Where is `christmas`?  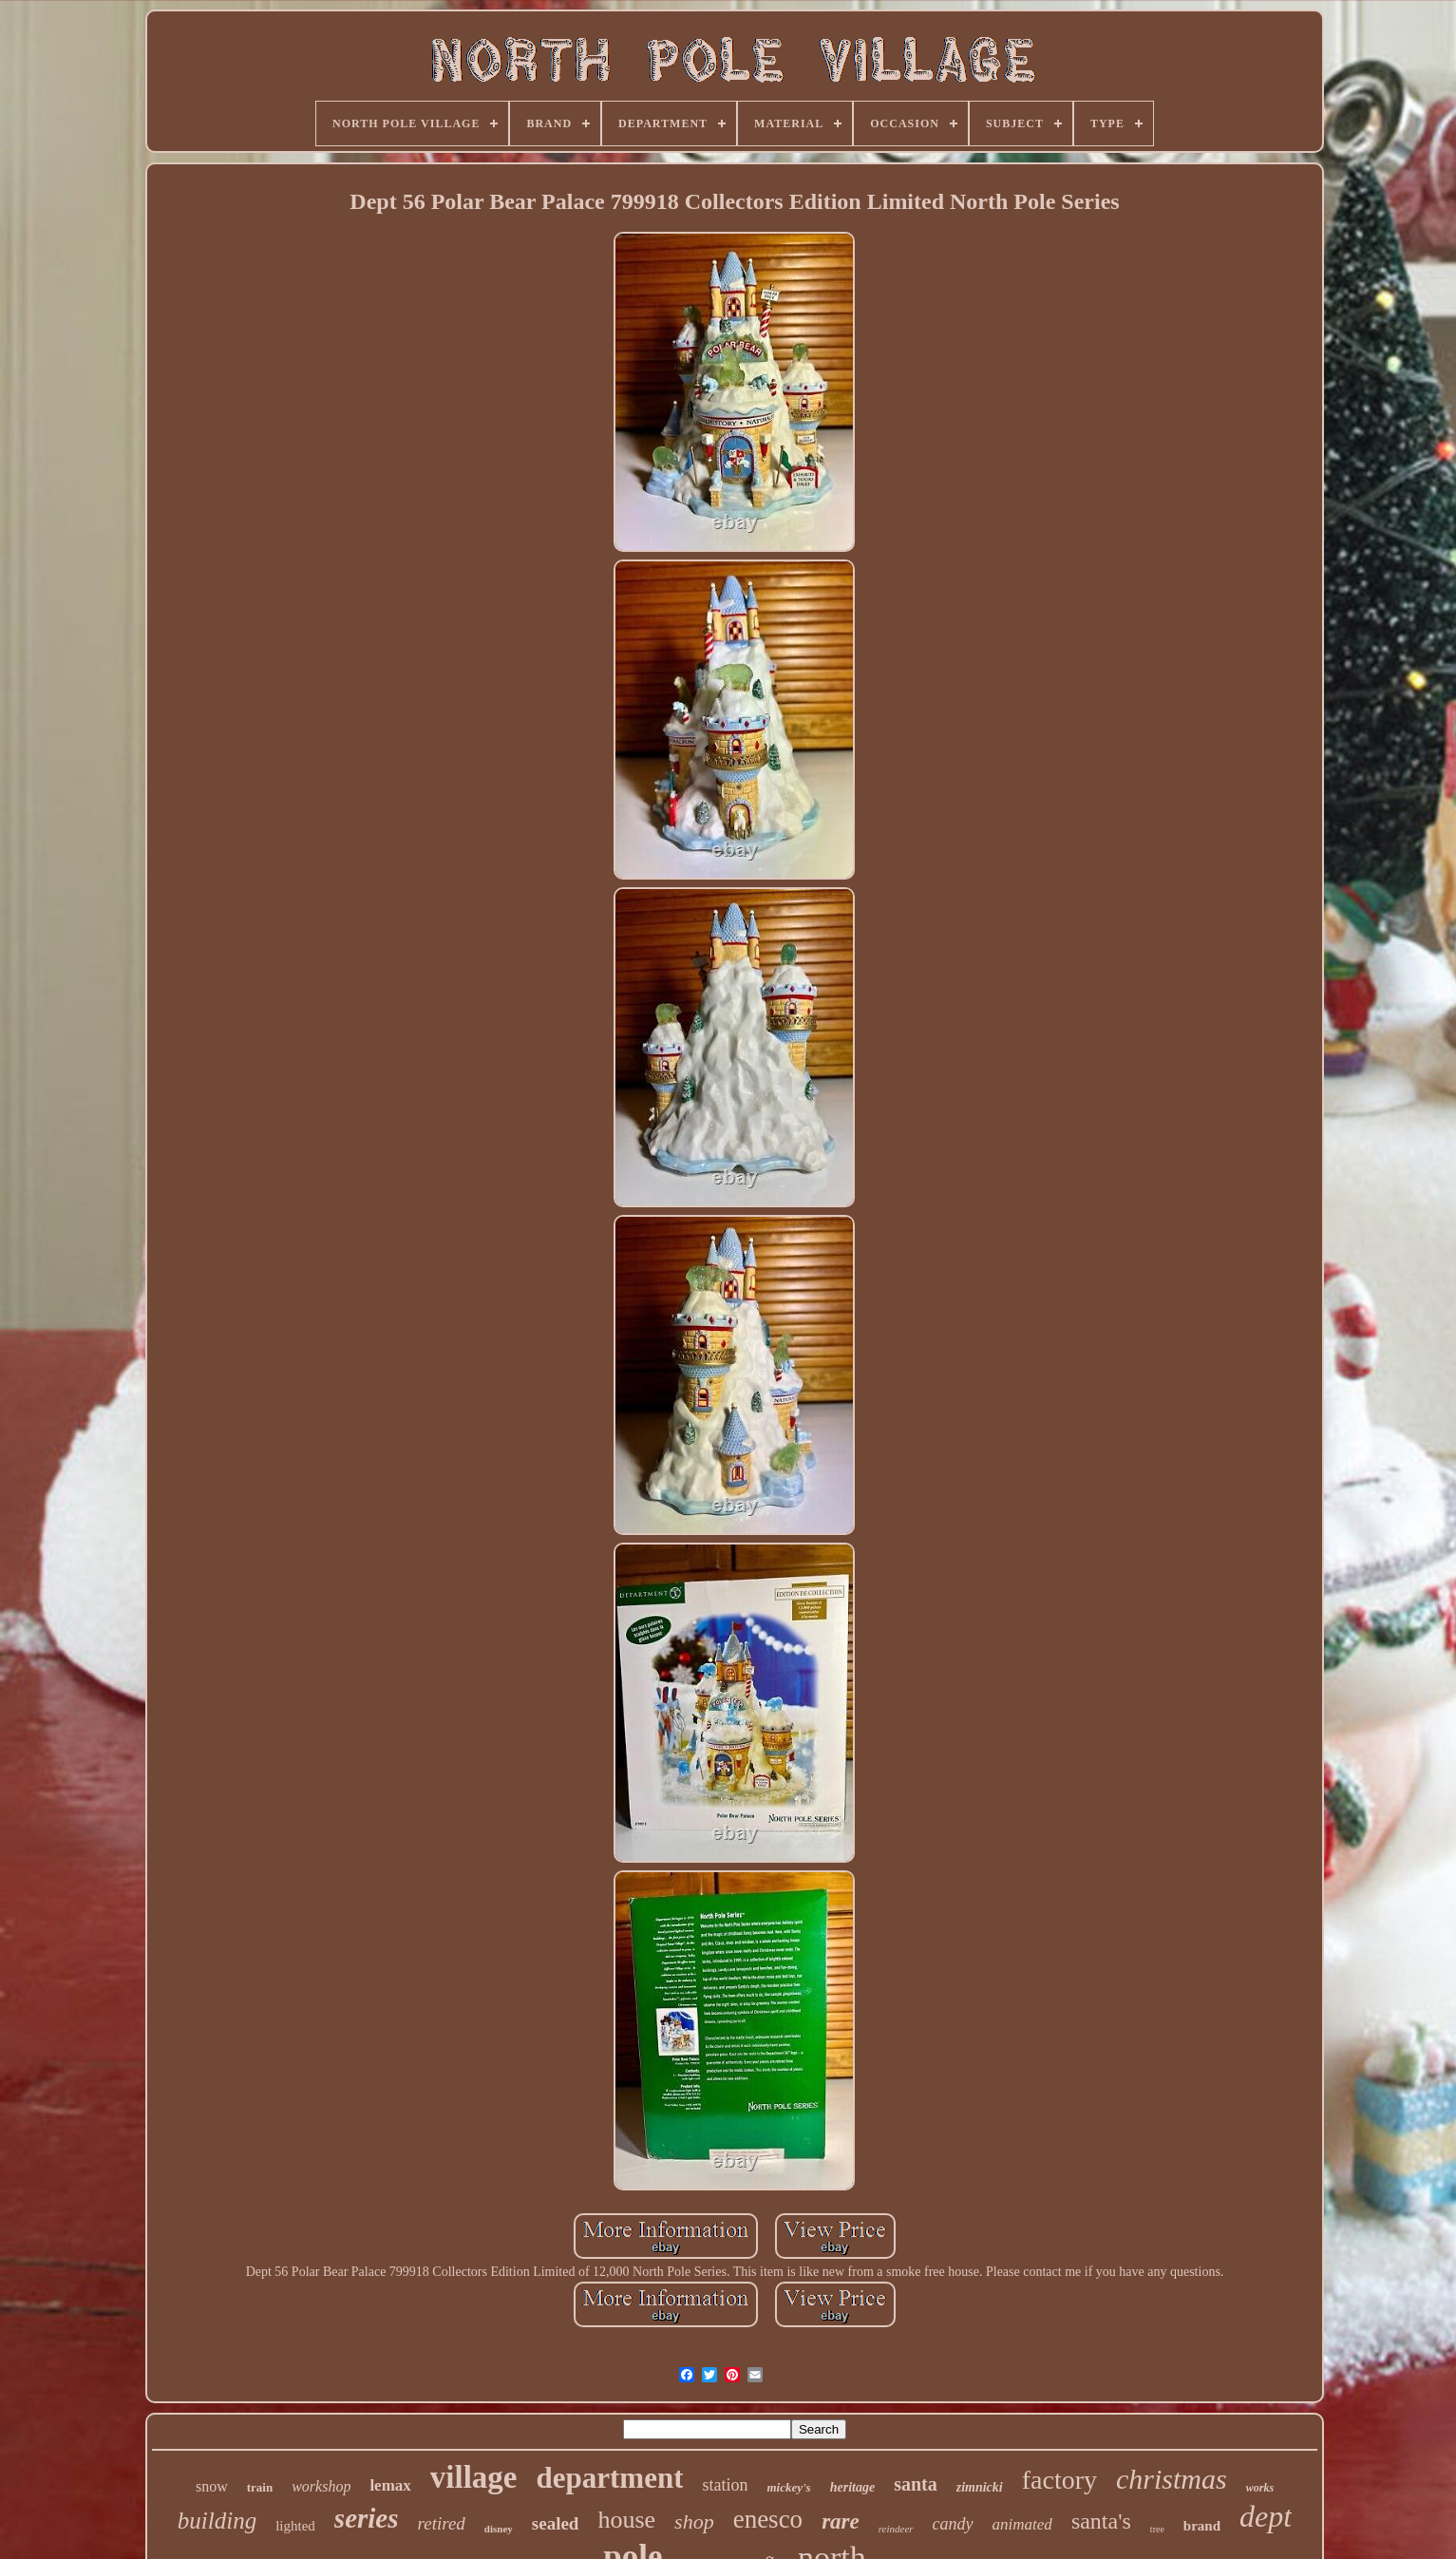 christmas is located at coordinates (1171, 2478).